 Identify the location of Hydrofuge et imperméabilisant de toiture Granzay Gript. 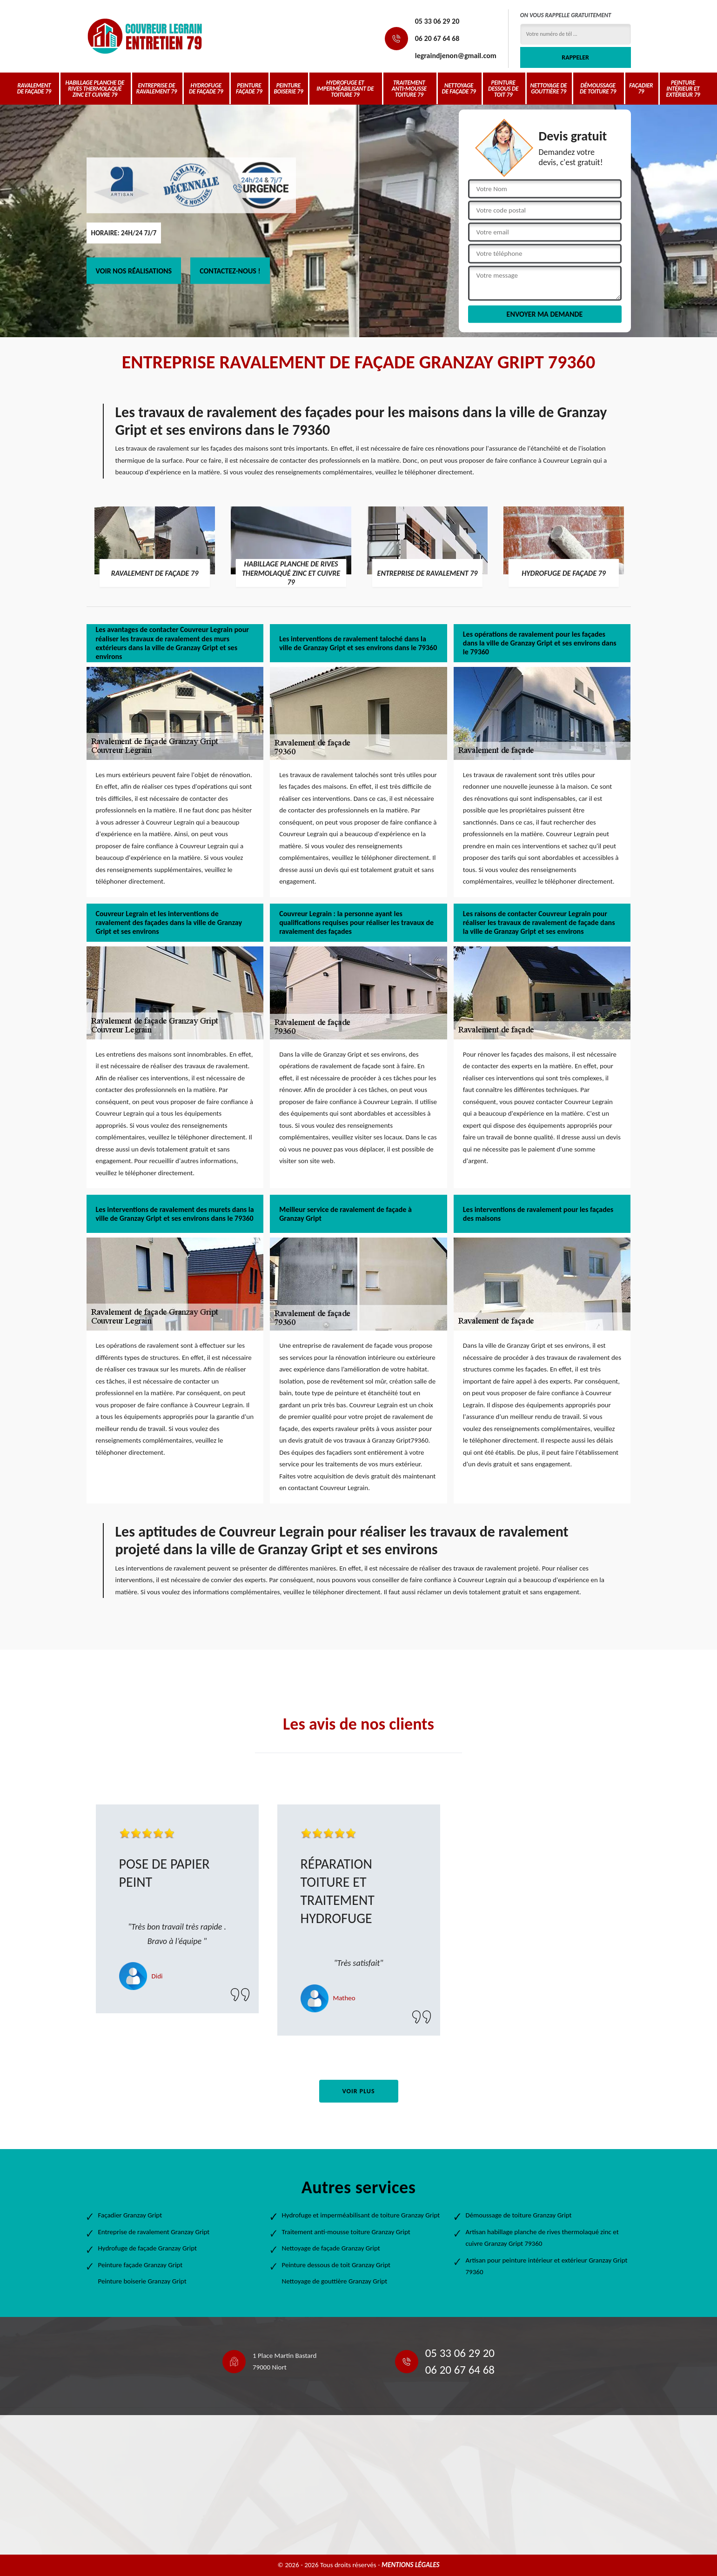
(361, 2215).